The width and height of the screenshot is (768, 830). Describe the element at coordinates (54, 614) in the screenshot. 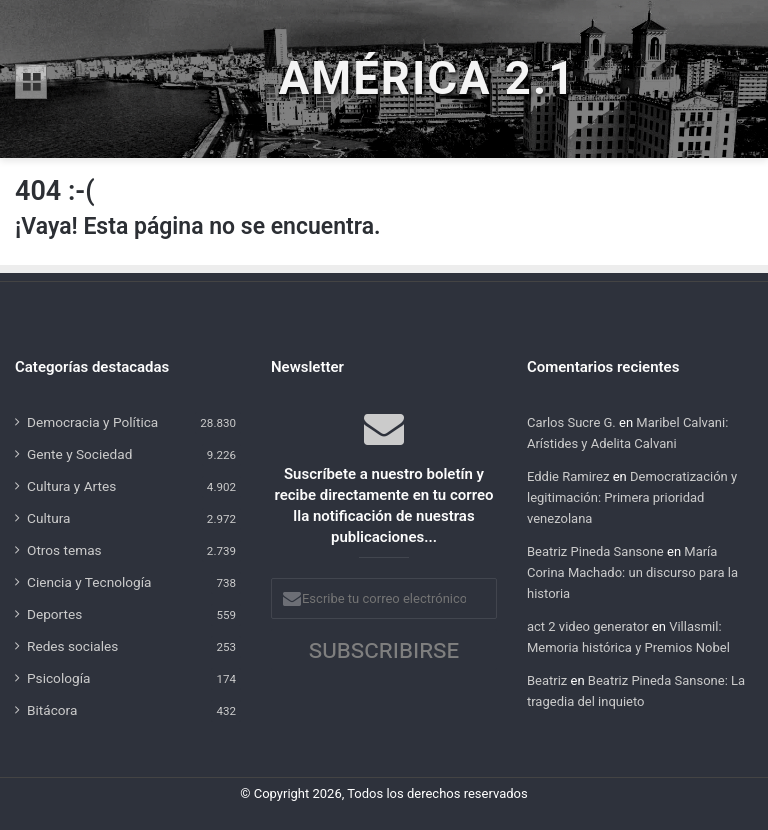

I see `Deportes` at that location.